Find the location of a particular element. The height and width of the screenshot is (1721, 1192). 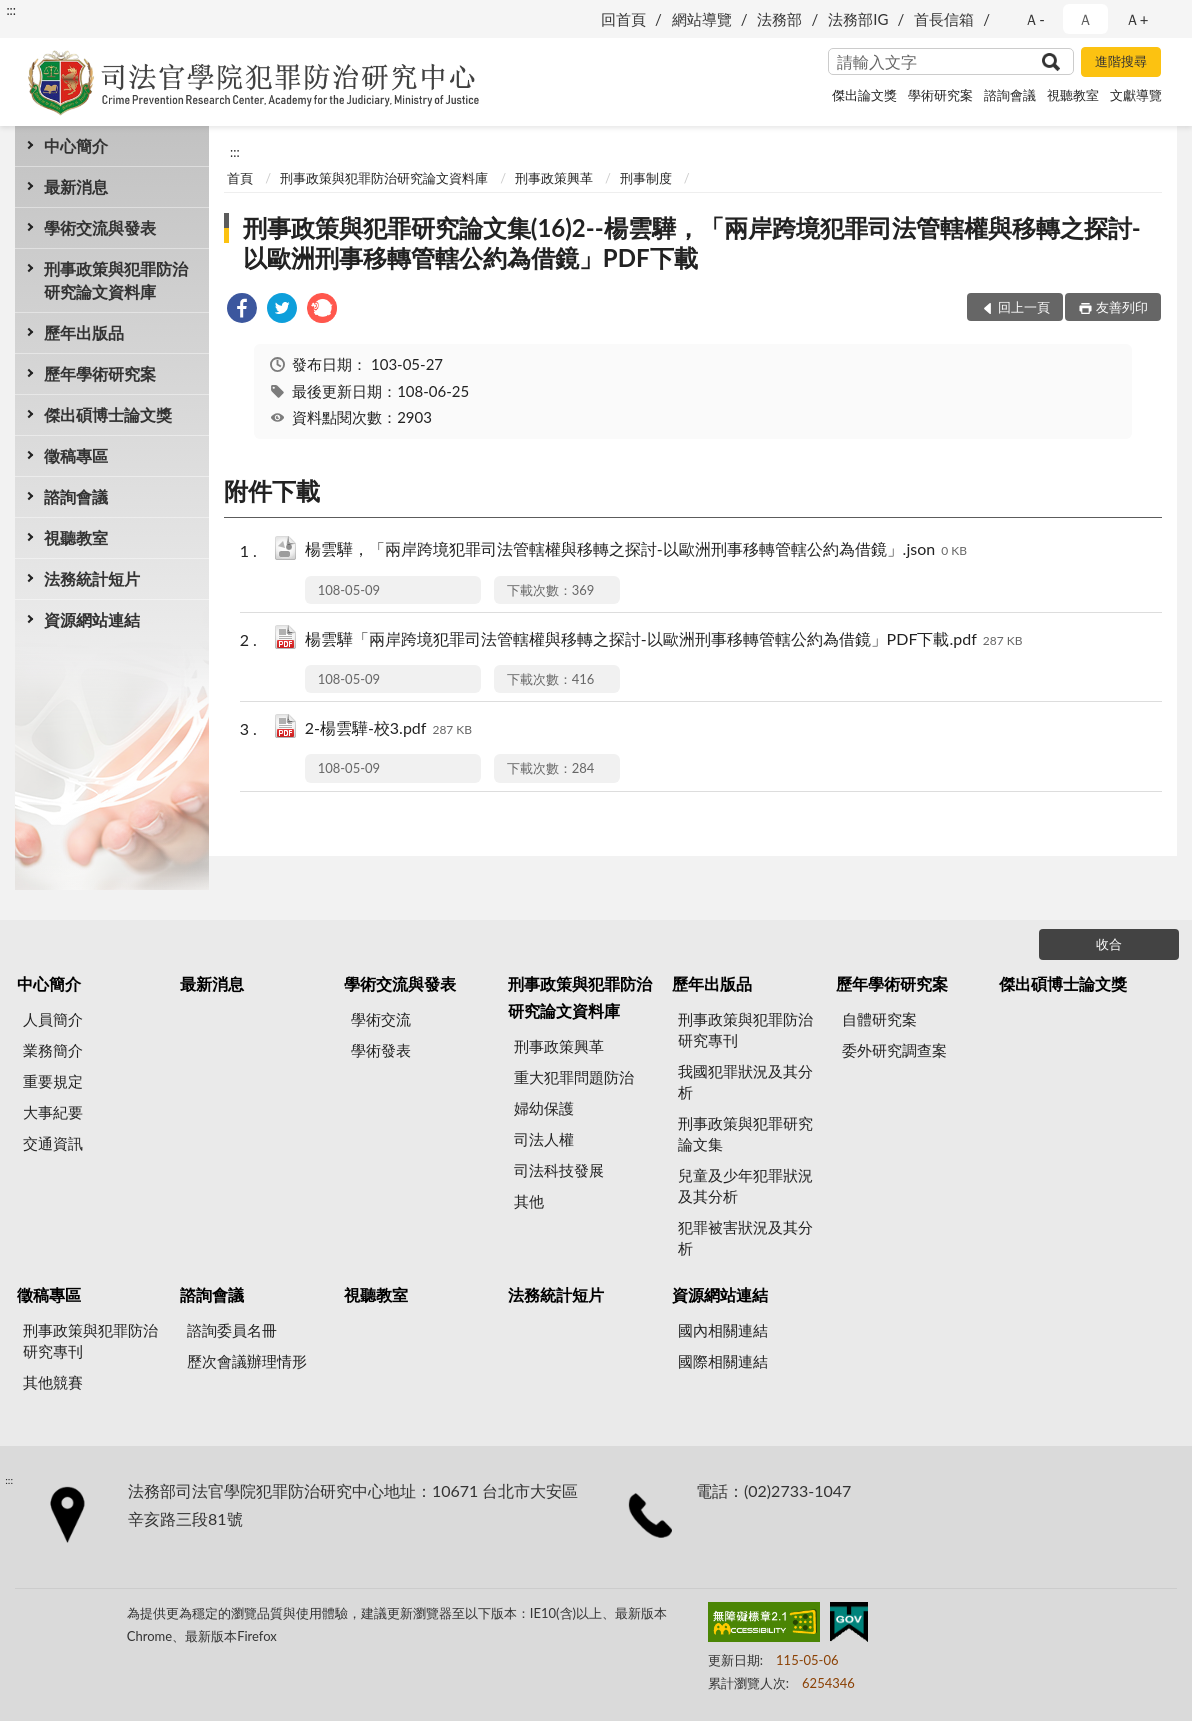

法務統計短片 is located at coordinates (92, 578).